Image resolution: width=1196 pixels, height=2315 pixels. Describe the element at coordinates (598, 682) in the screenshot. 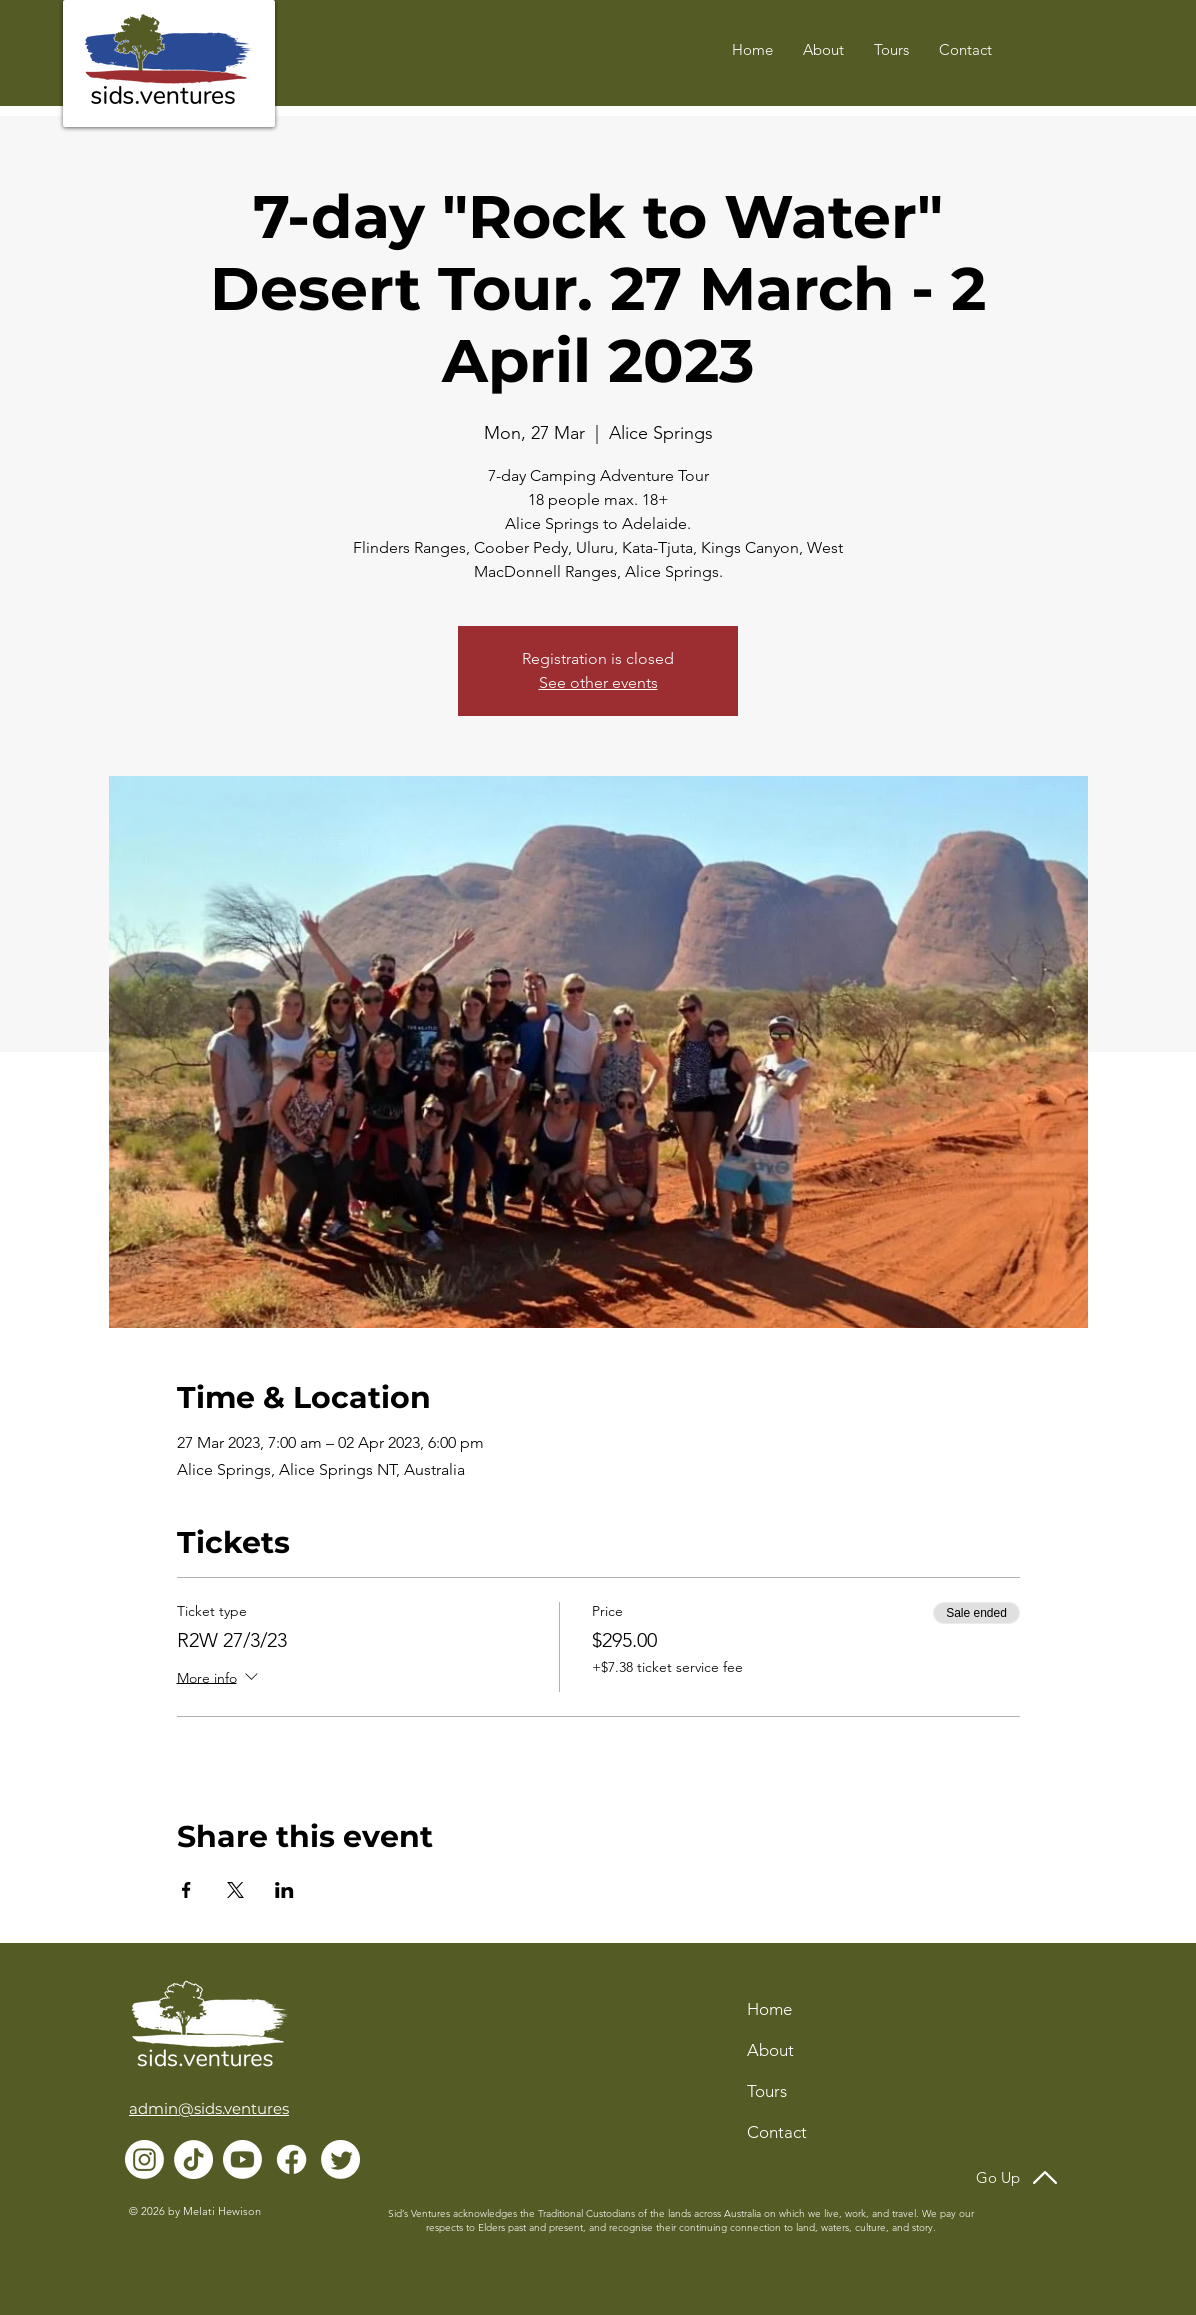

I see `See other events` at that location.